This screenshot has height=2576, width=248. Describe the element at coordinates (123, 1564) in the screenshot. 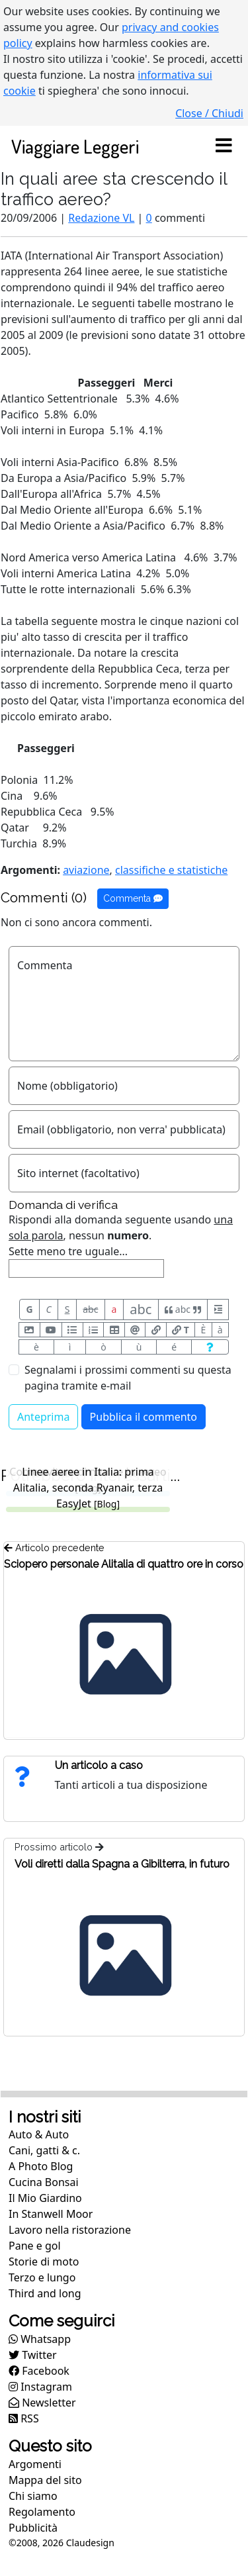

I see `Sciopero personale Alitalia di quattro ore in corso` at that location.